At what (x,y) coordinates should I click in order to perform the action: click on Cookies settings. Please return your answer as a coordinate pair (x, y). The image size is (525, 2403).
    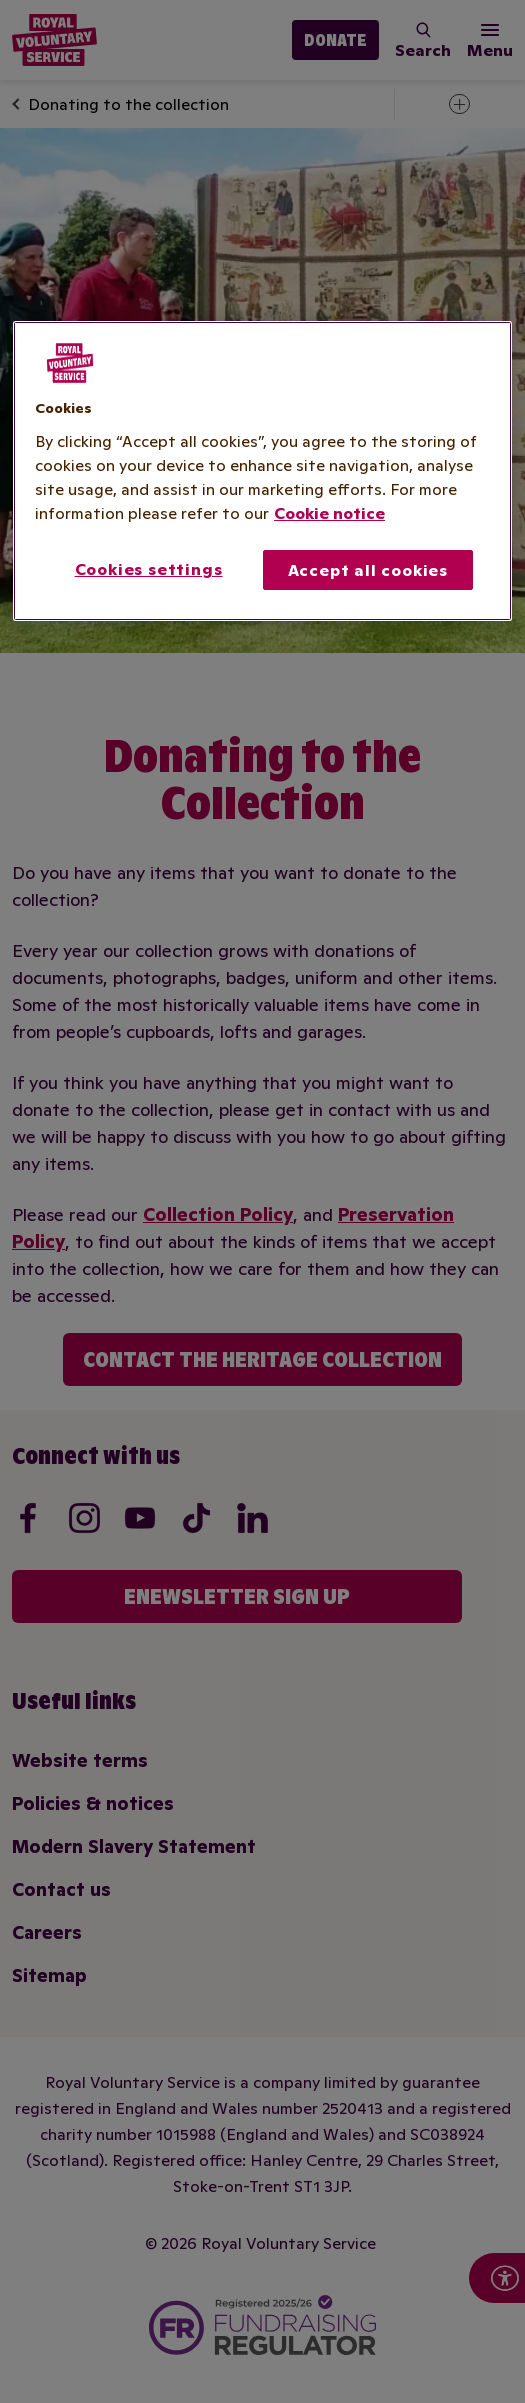
    Looking at the image, I should click on (149, 569).